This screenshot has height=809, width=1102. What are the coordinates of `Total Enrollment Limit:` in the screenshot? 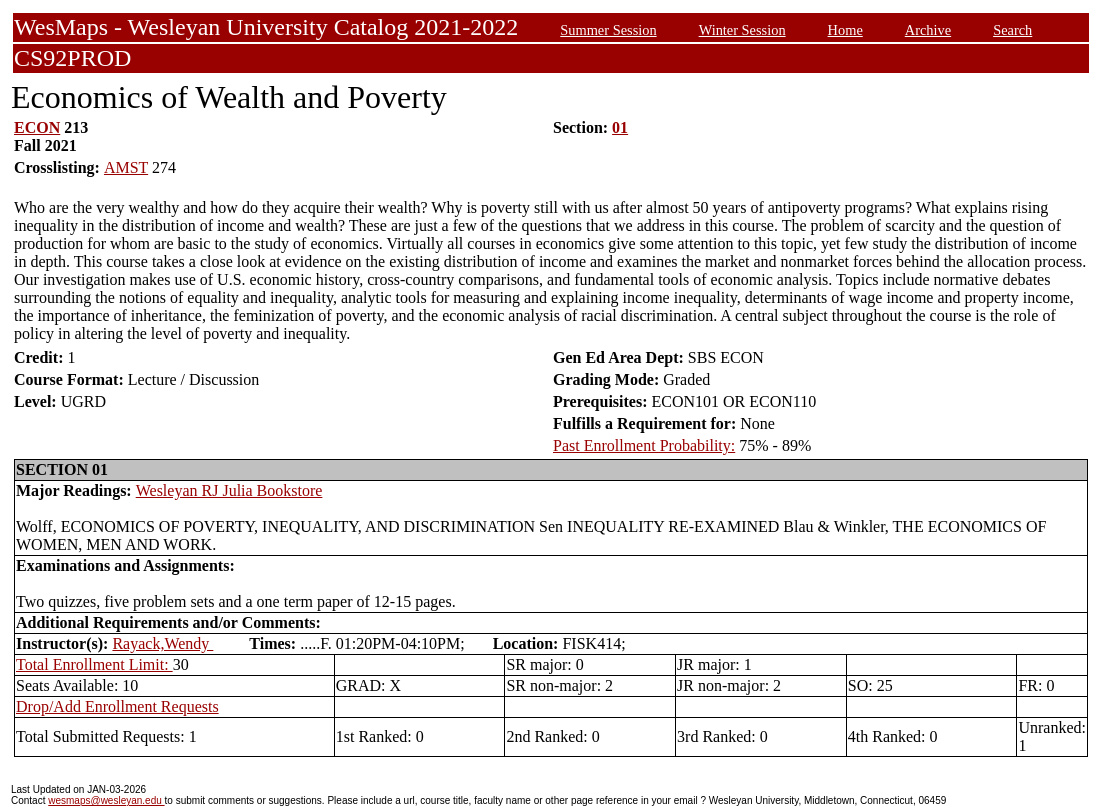 It's located at (94, 664).